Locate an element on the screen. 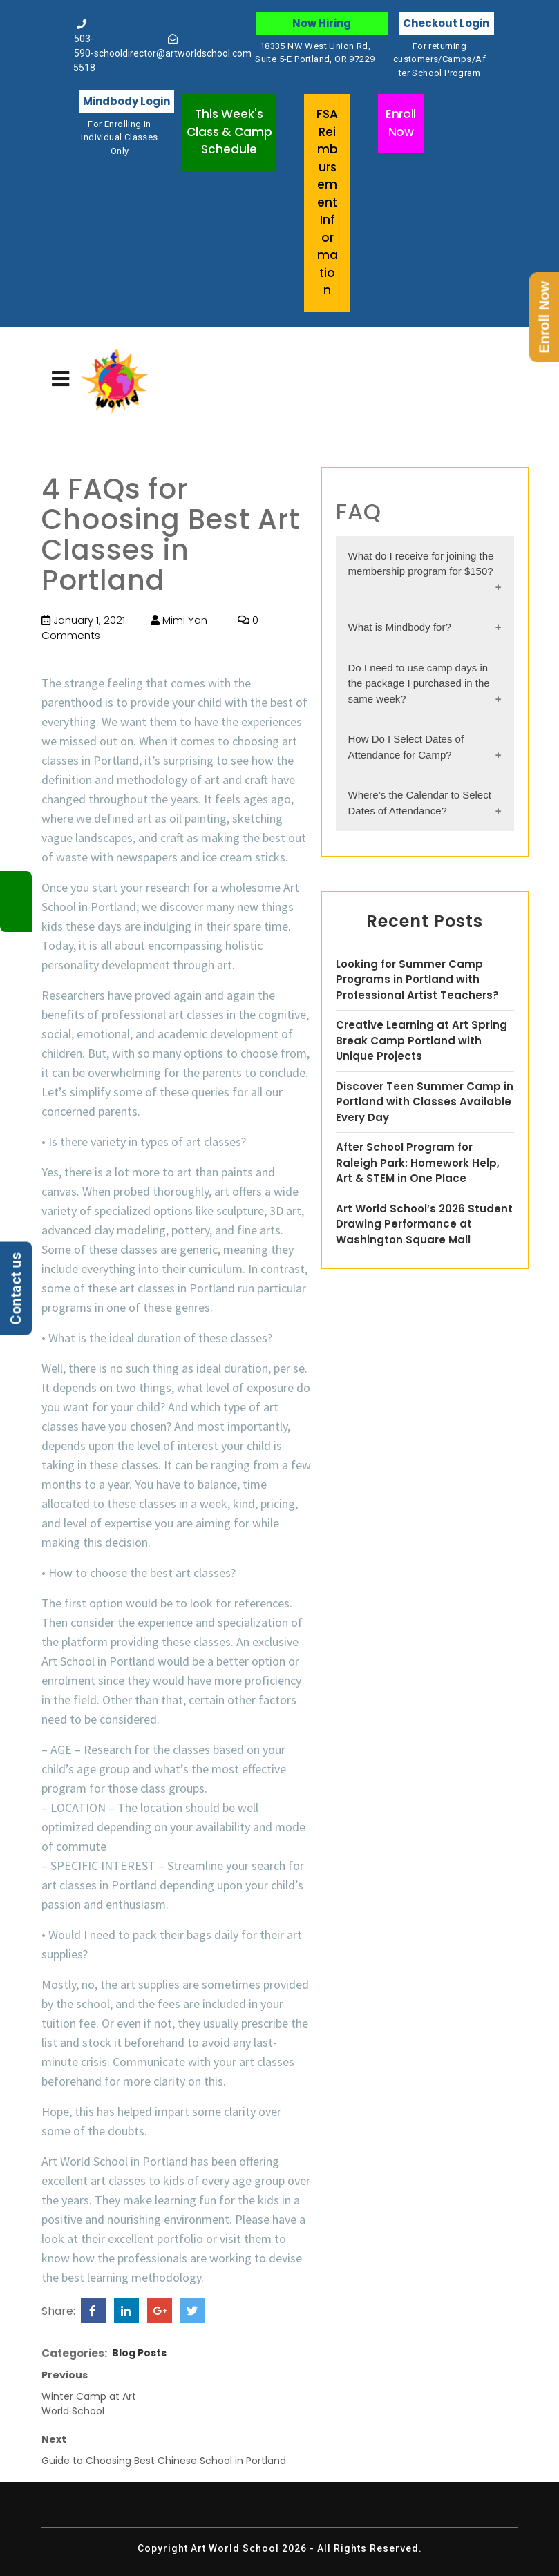 The height and width of the screenshot is (2576, 559). Enroll Now is located at coordinates (401, 123).